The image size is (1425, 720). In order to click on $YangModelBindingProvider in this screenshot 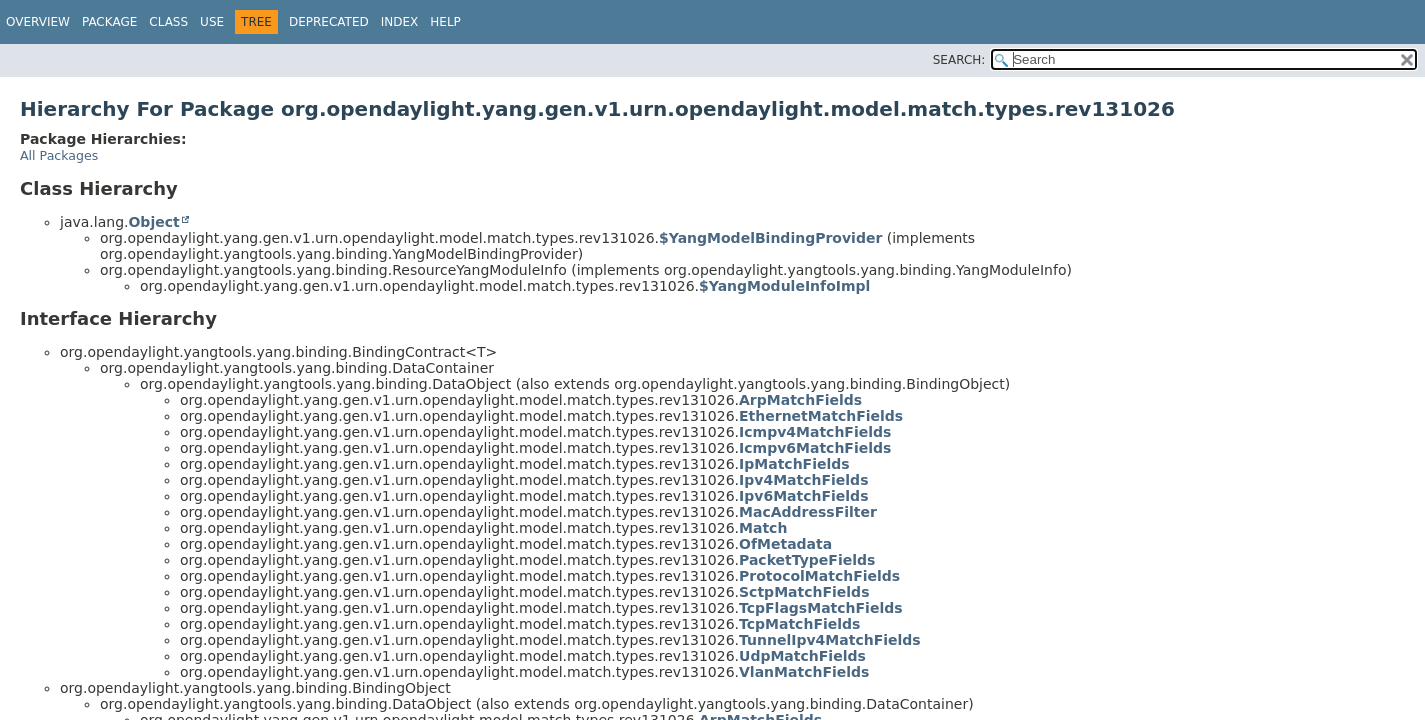, I will do `click(770, 238)`.